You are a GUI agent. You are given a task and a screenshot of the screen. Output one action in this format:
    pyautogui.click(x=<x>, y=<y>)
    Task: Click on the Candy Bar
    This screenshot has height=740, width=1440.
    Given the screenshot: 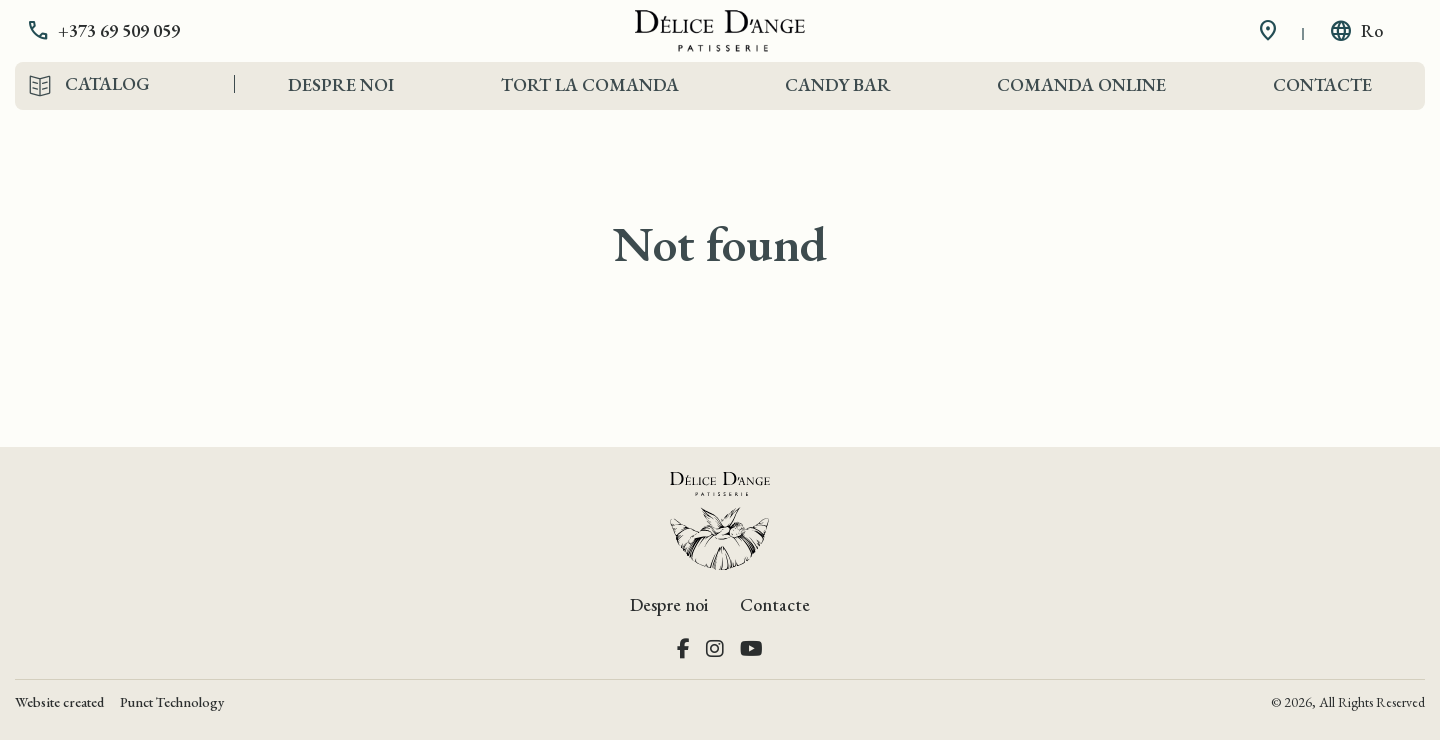 What is the action you would take?
    pyautogui.click(x=838, y=84)
    